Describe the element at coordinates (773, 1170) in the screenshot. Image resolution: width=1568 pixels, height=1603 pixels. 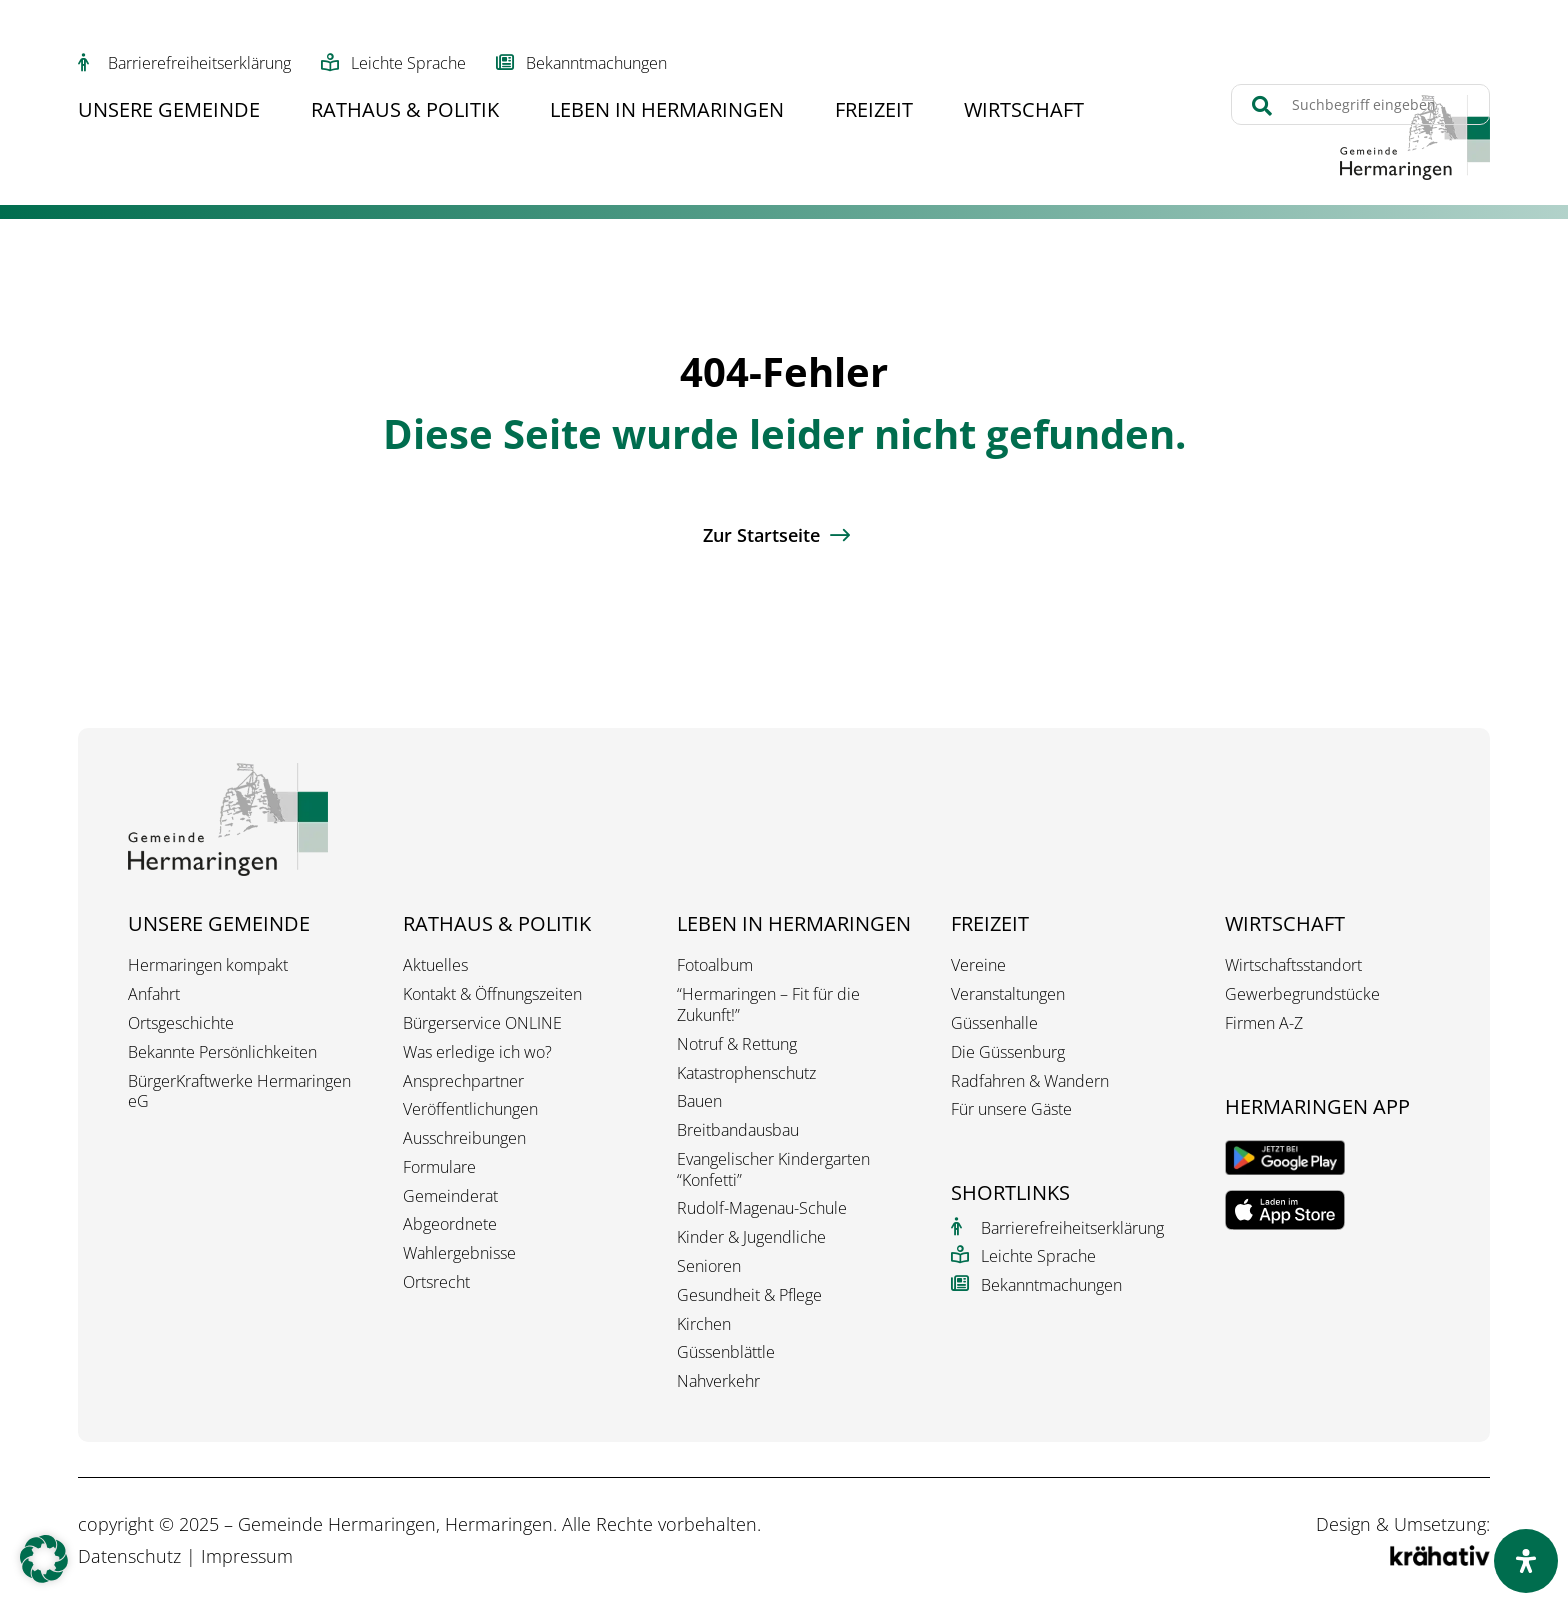
I see `Evangelischer Kindergarten “Konfetti”` at that location.